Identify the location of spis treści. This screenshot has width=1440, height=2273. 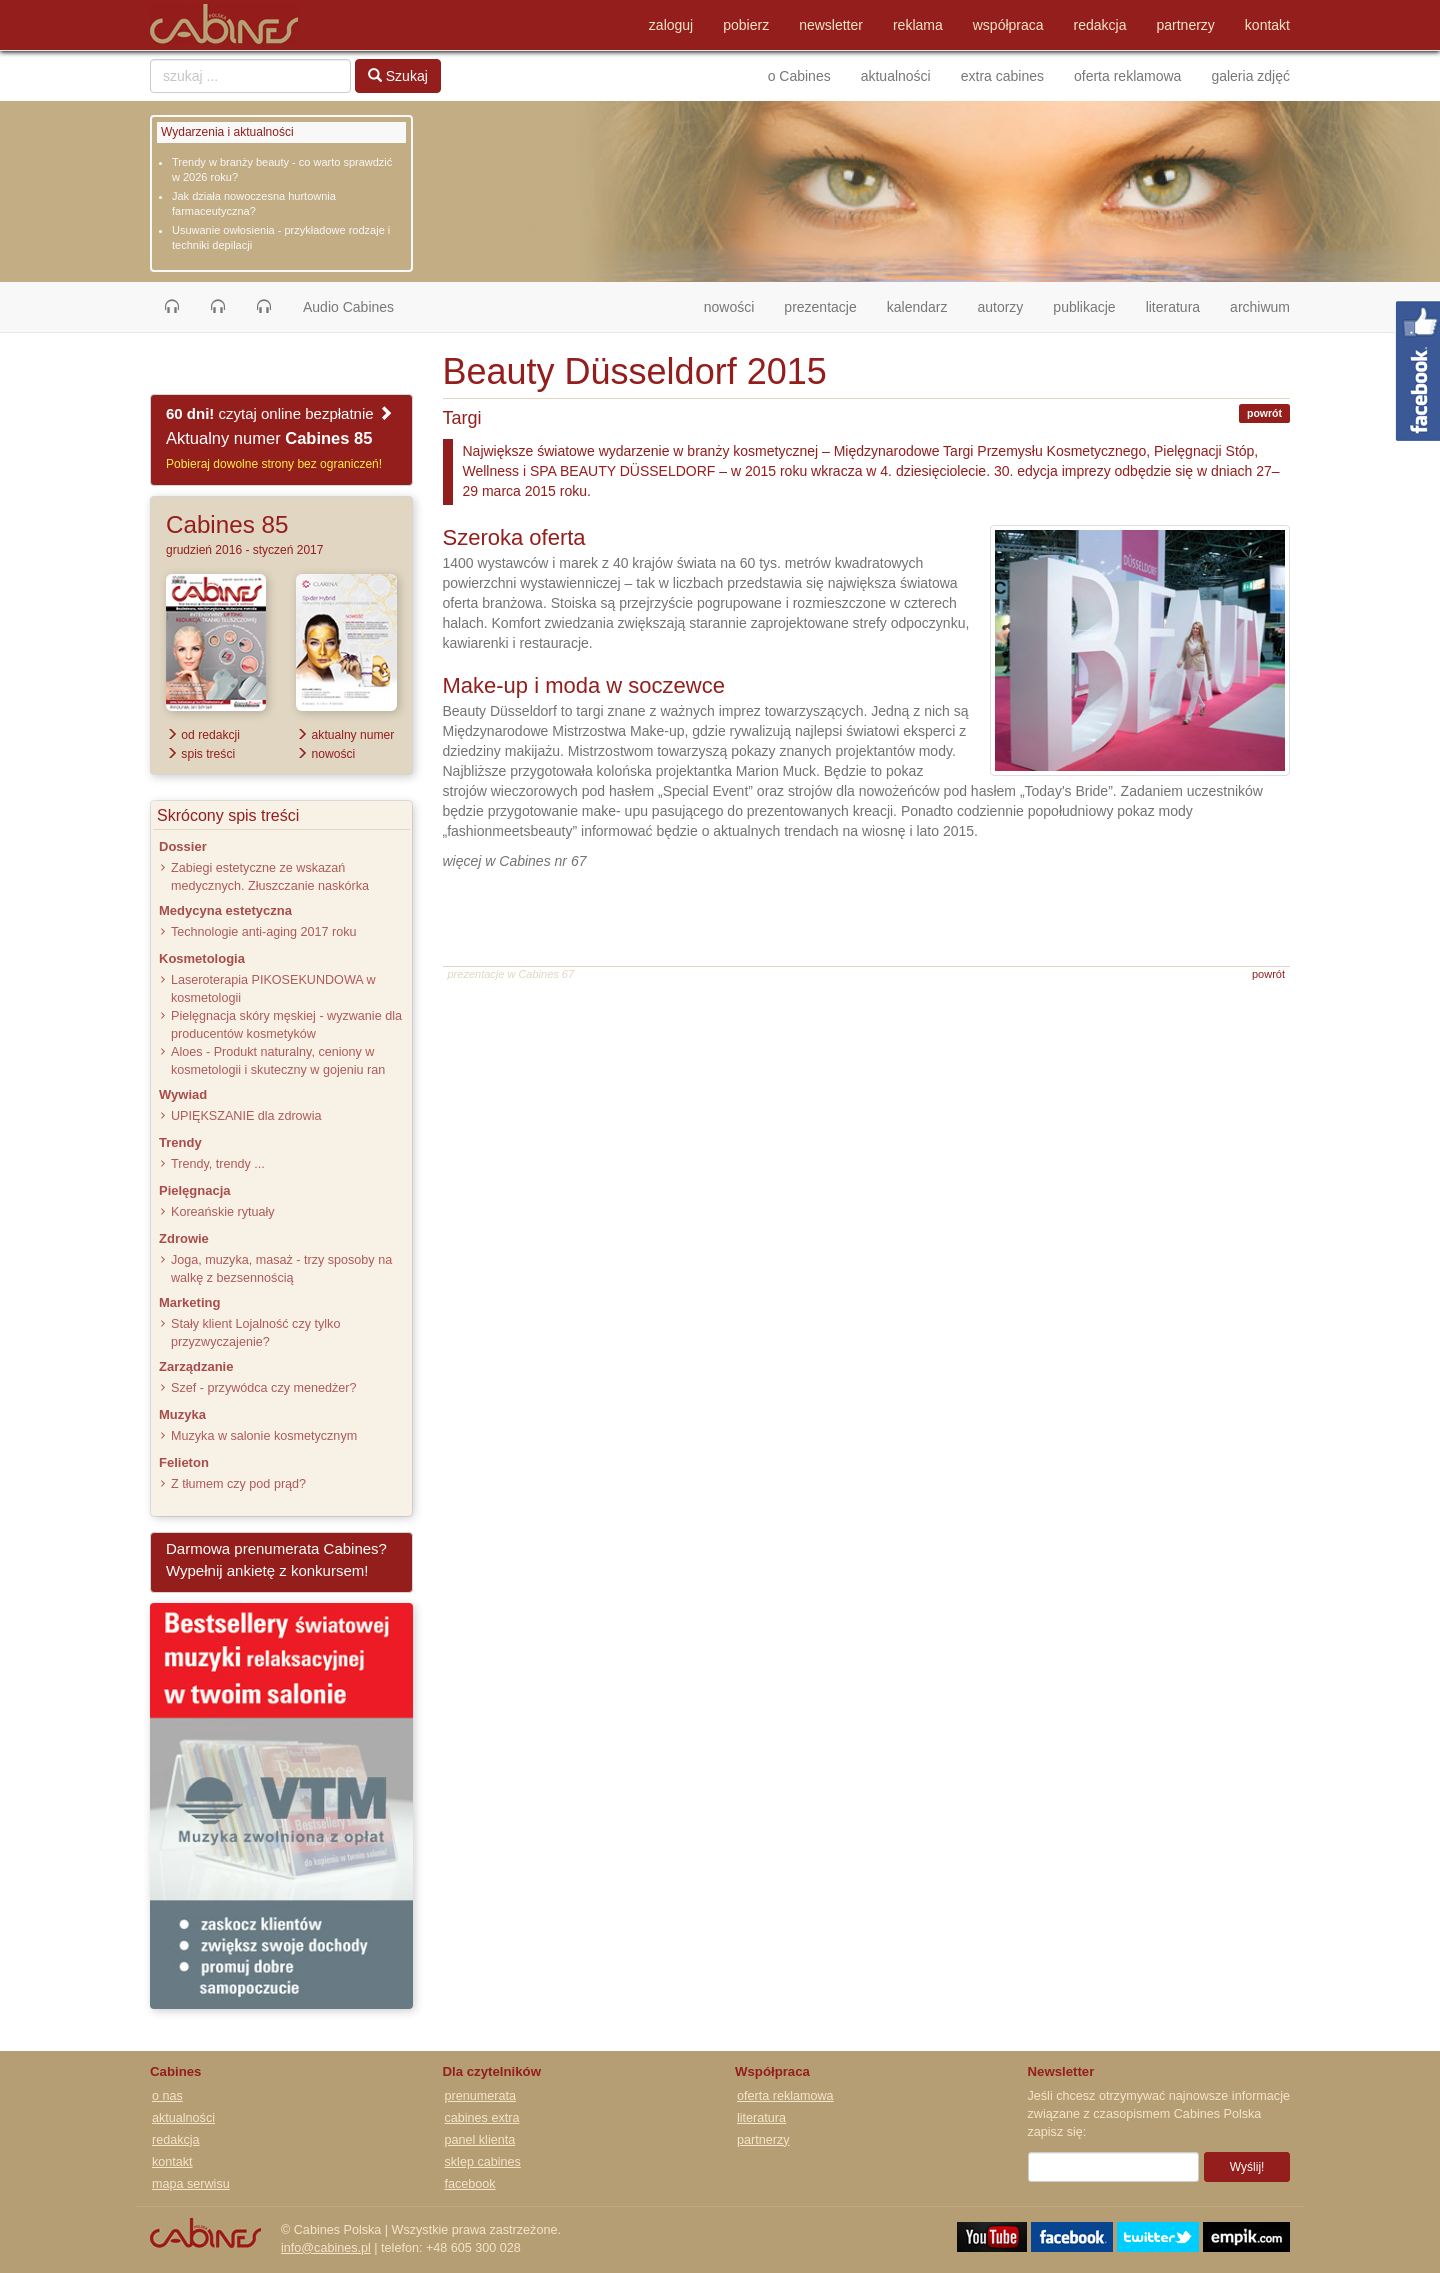
(200, 754).